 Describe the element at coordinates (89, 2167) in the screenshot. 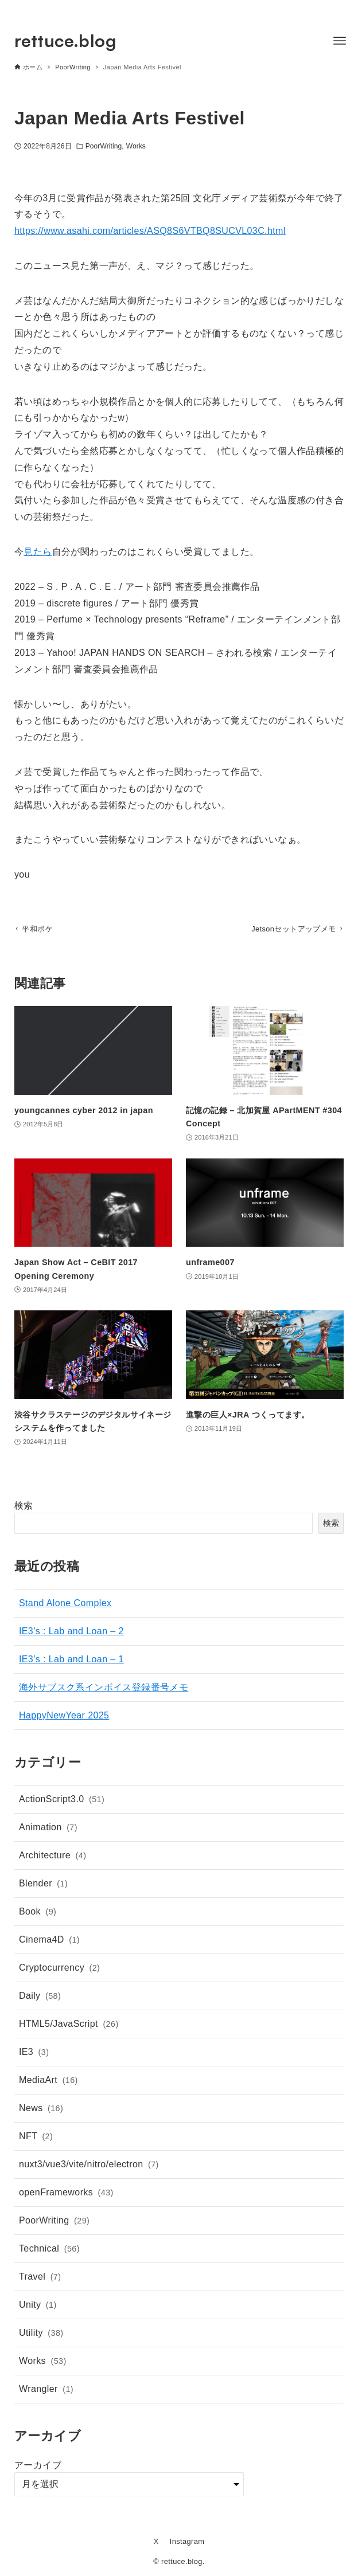

I see `nuxt3/vue3/vite/nitro/electron` at that location.